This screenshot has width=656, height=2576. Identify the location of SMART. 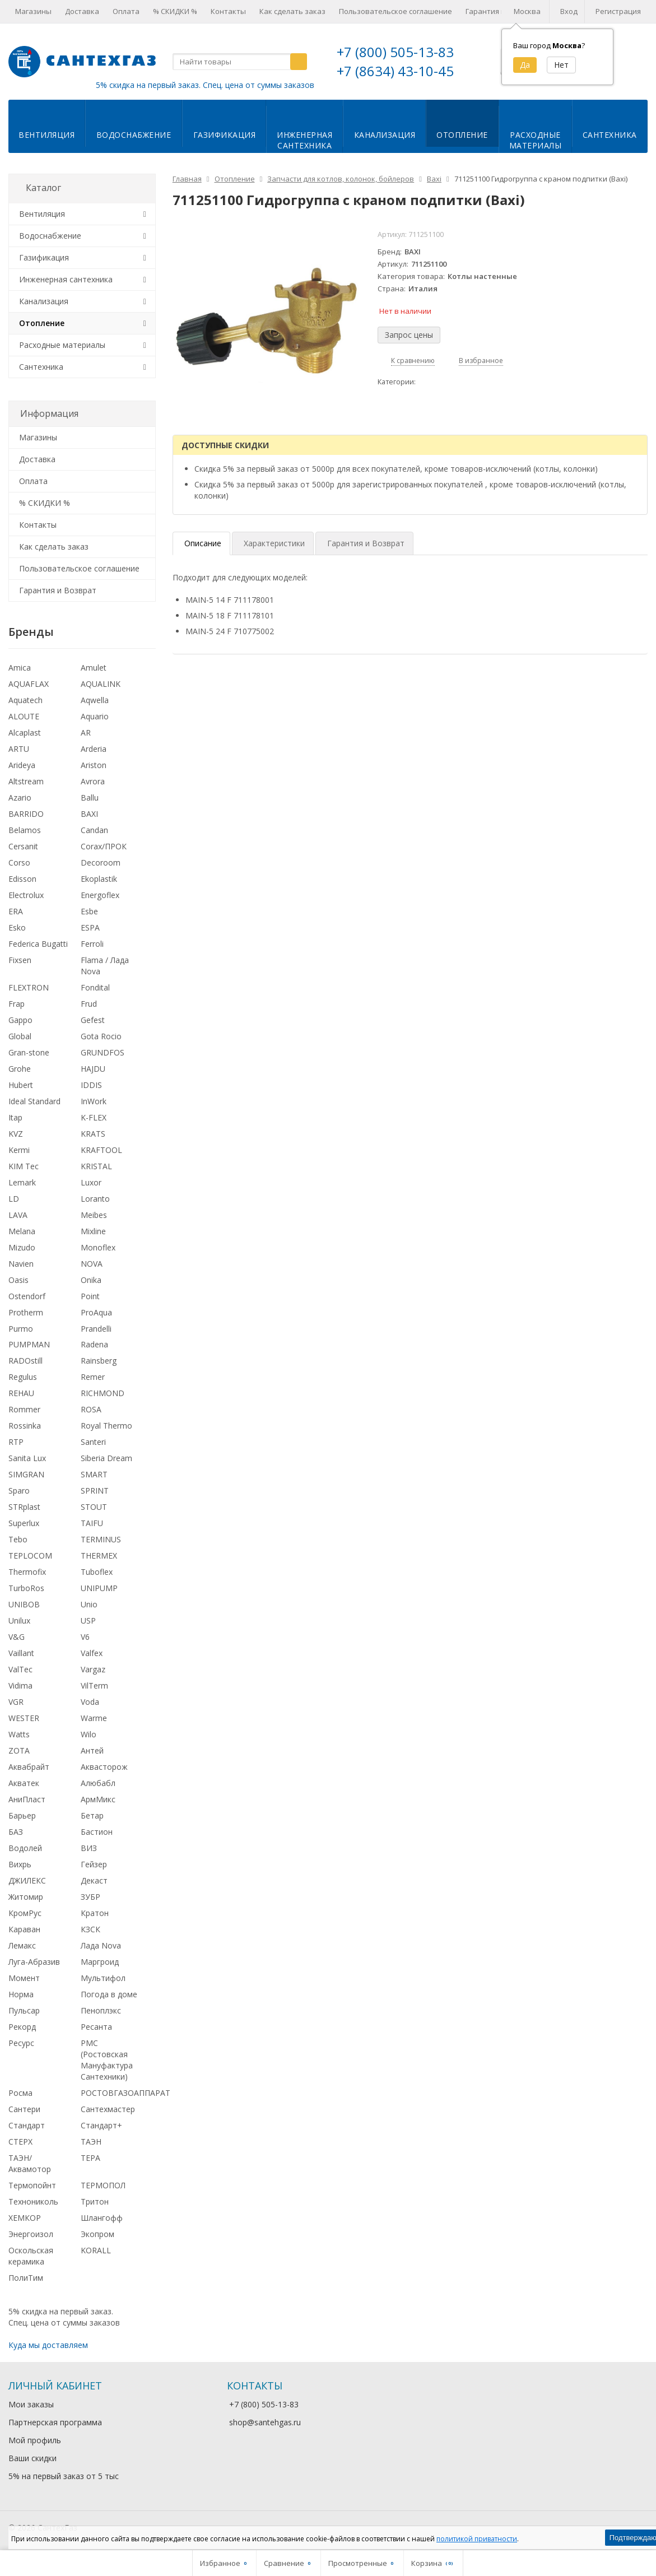
(94, 1474).